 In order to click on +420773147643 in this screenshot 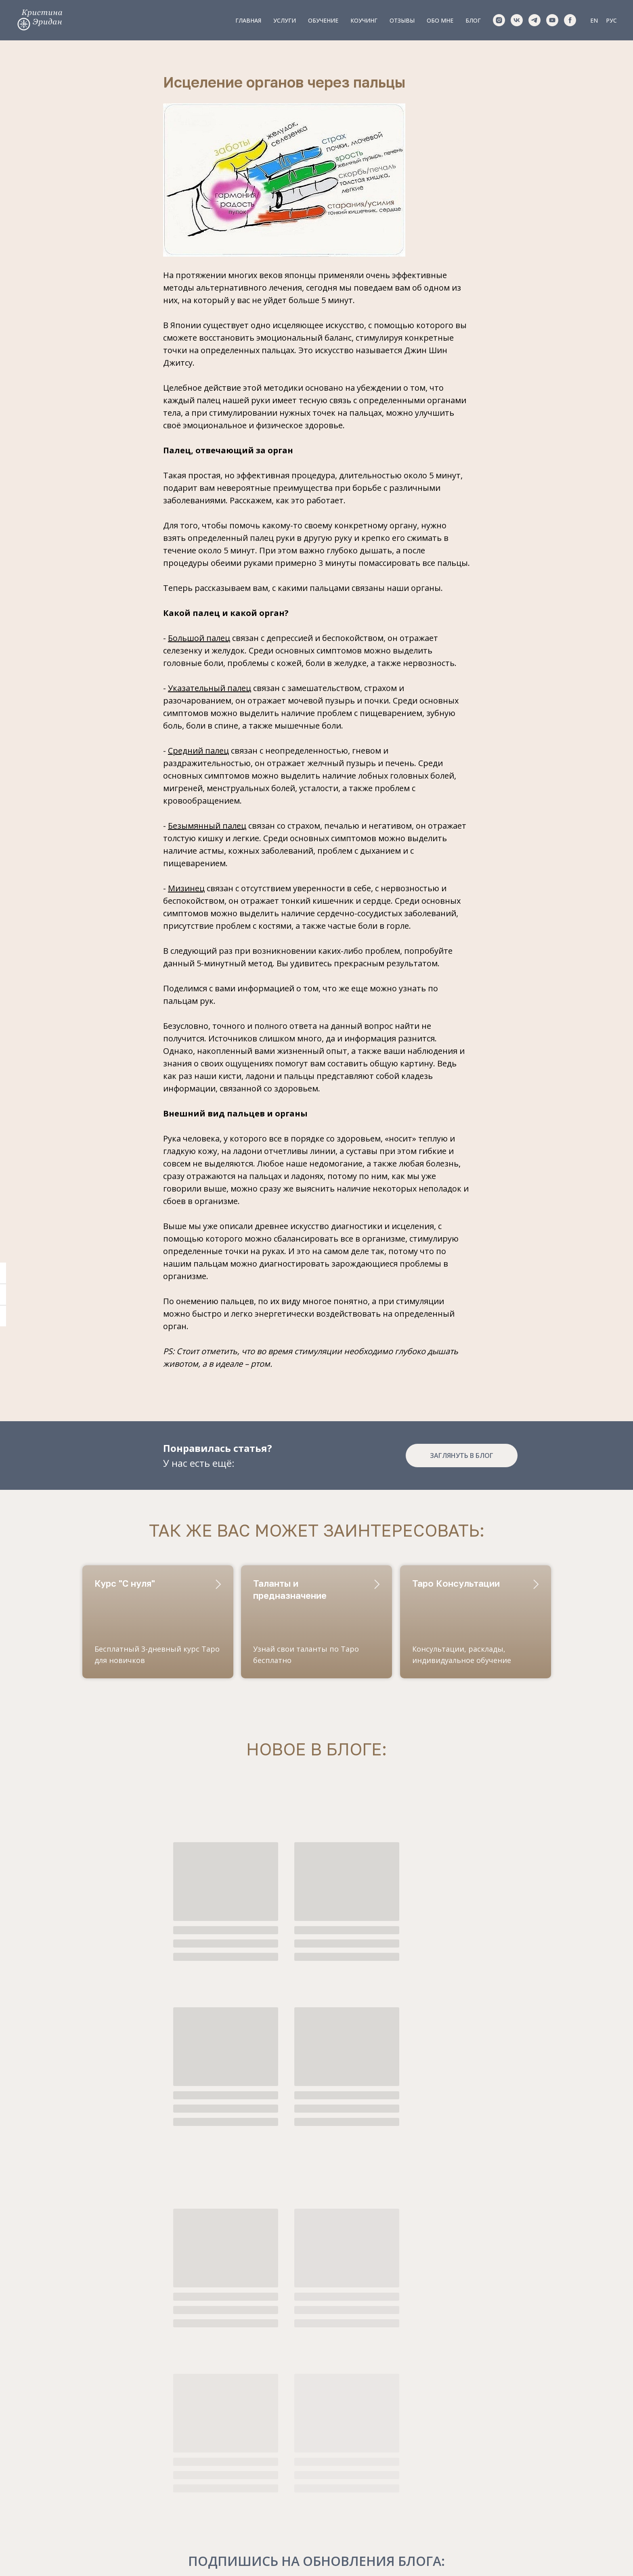, I will do `click(130, 2433)`.